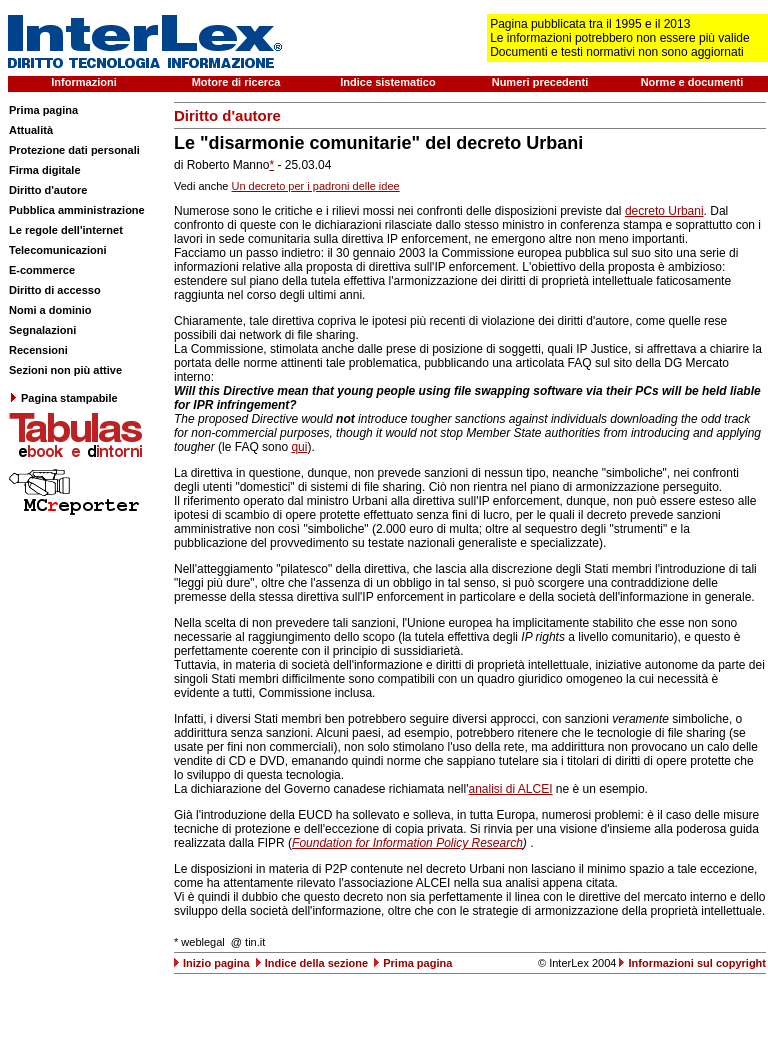  What do you see at coordinates (540, 82) in the screenshot?
I see `Numeri precedenti` at bounding box center [540, 82].